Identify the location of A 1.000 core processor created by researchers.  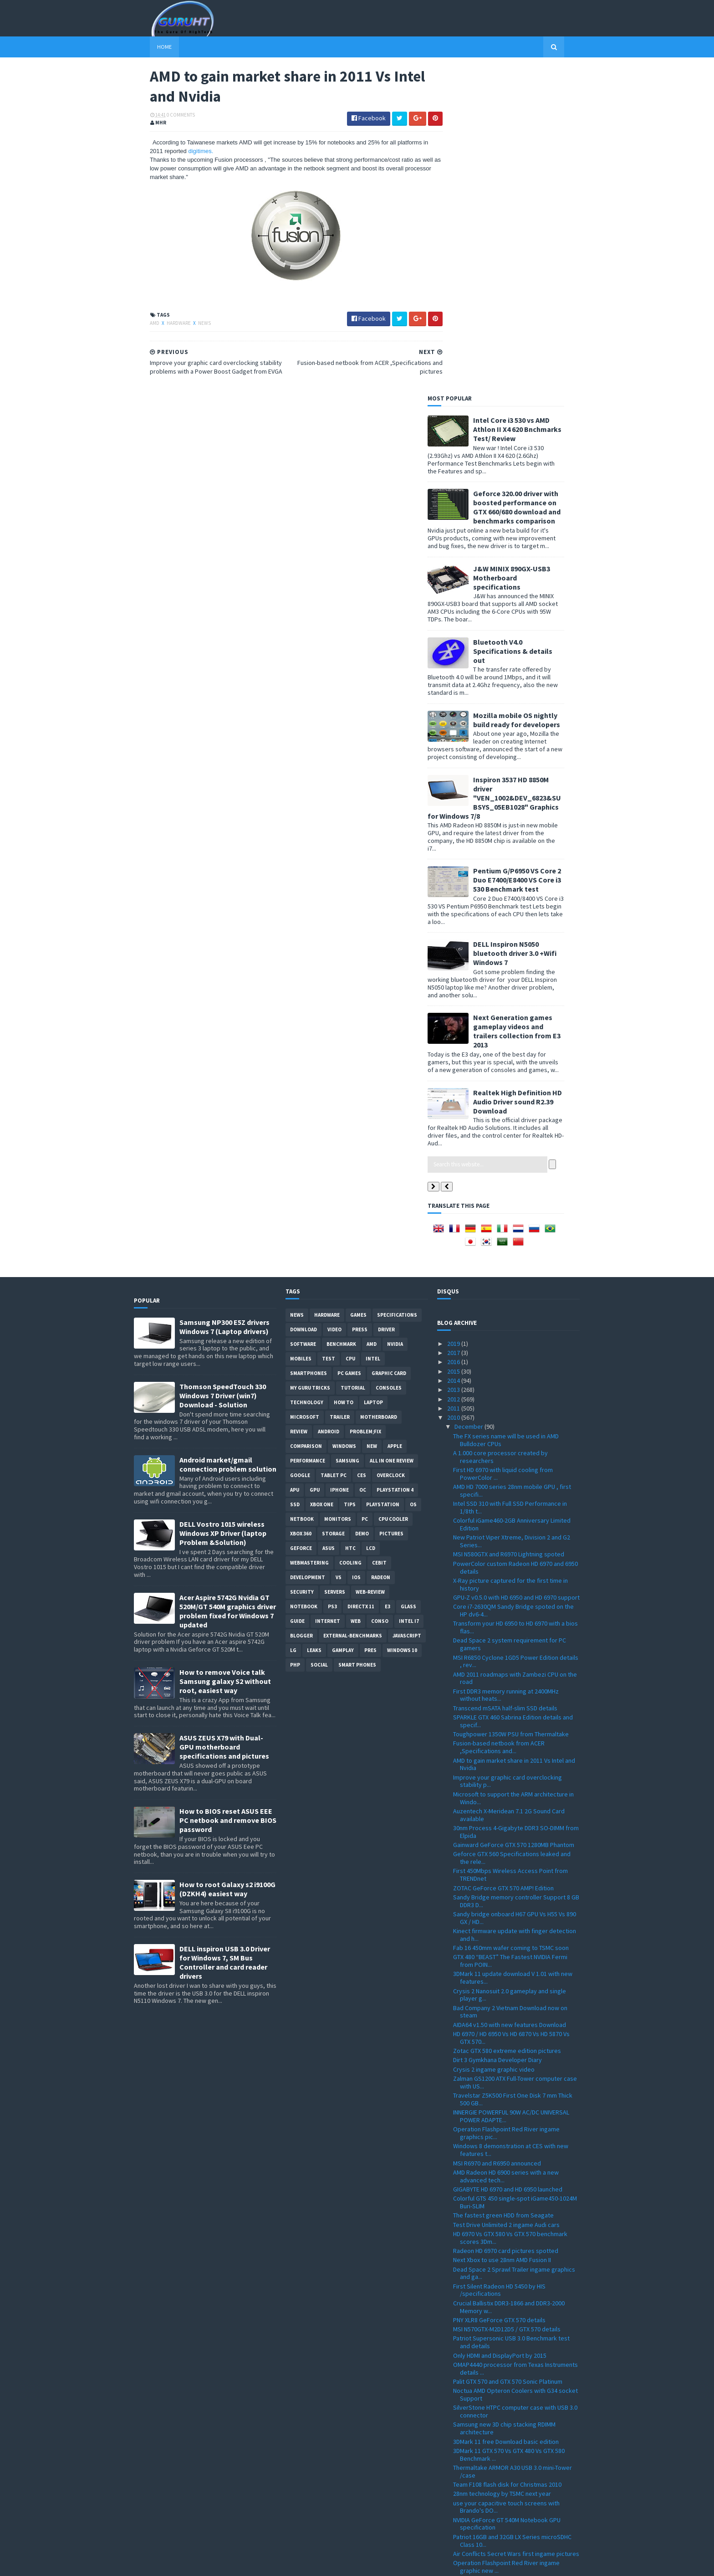
(500, 1130).